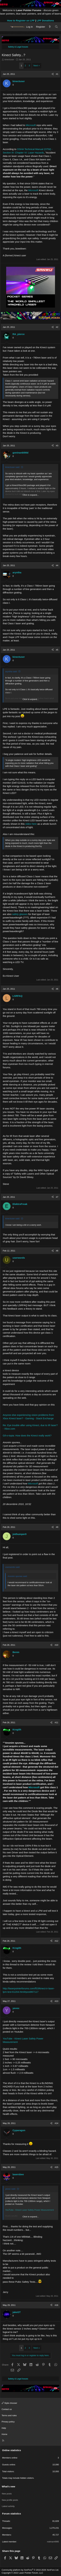  What do you see at coordinates (9, 2403) in the screenshot?
I see `Style chooser` at bounding box center [9, 2403].